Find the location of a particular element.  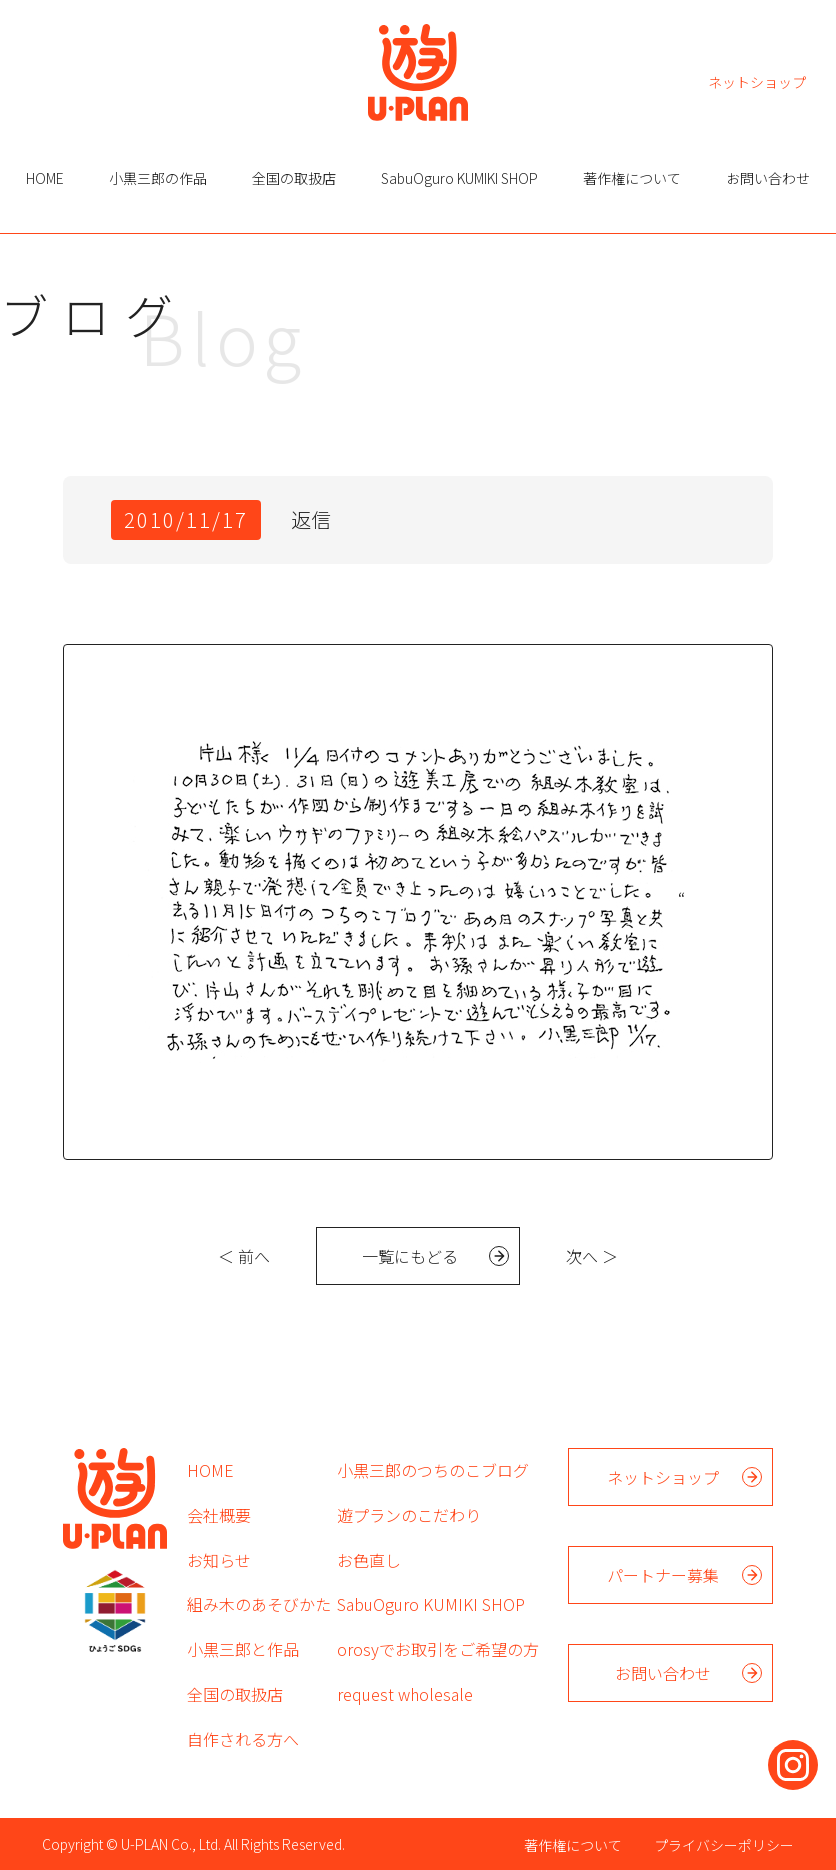

小黒三郎のつちのこブログ is located at coordinates (433, 1470).